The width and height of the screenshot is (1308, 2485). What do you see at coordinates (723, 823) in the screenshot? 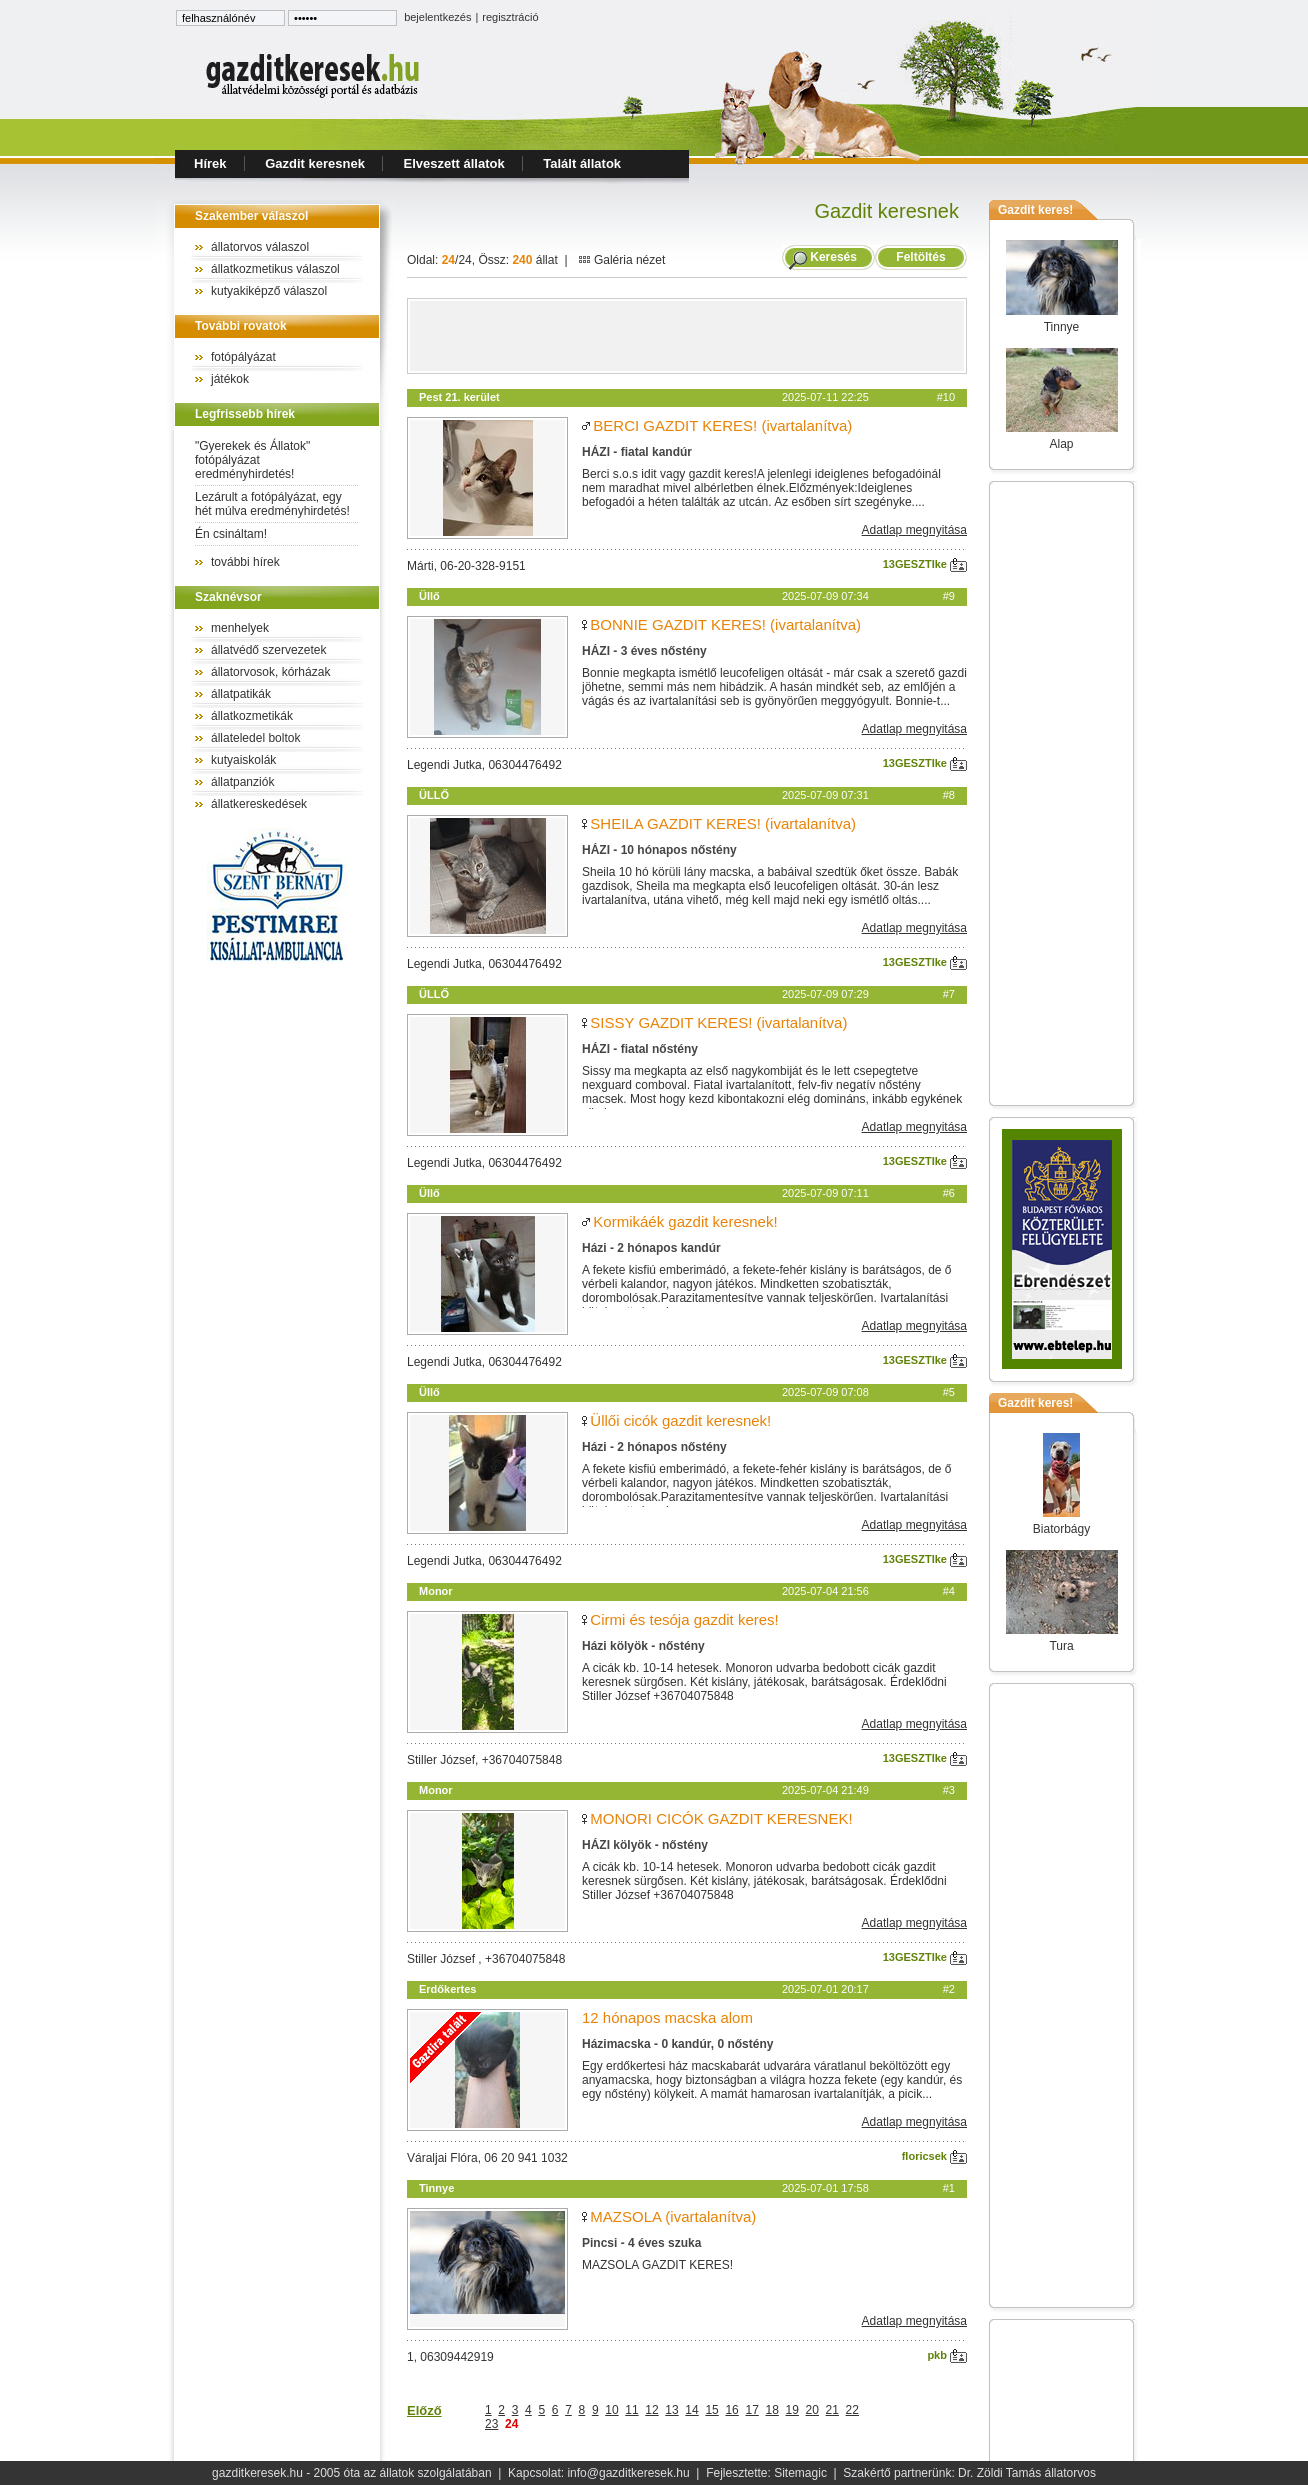
I see `SHEILA GAZDIT KERES! (ivartalanítva)` at bounding box center [723, 823].